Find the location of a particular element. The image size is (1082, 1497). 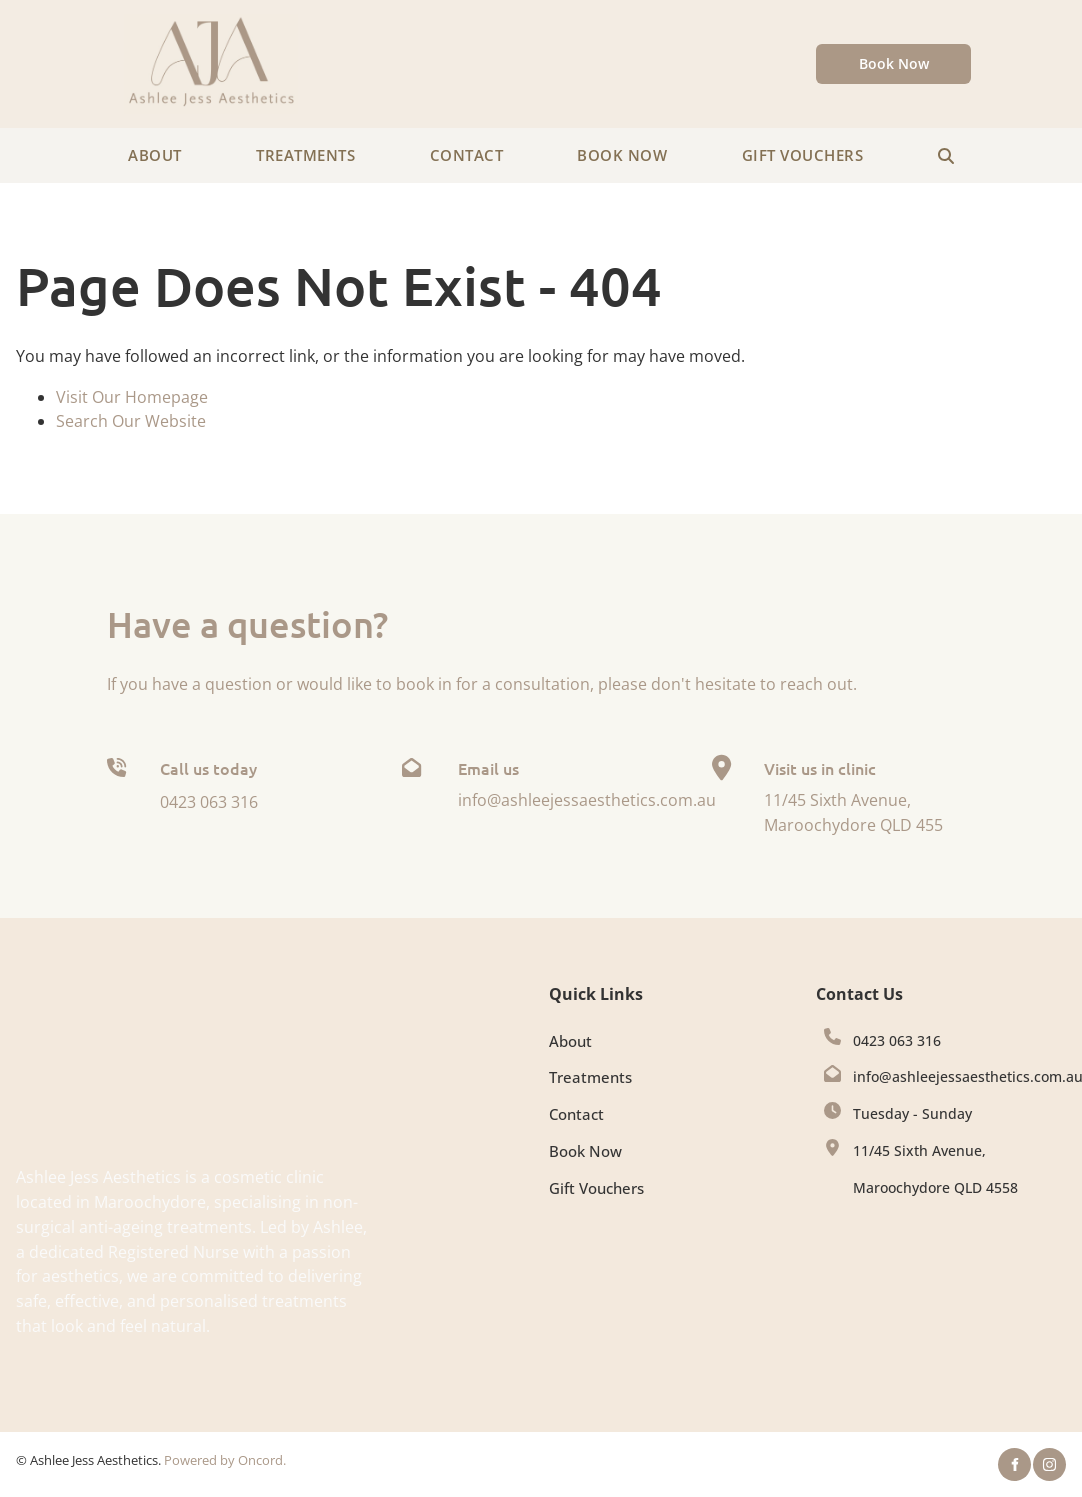

Visit Our Homepage is located at coordinates (132, 397).